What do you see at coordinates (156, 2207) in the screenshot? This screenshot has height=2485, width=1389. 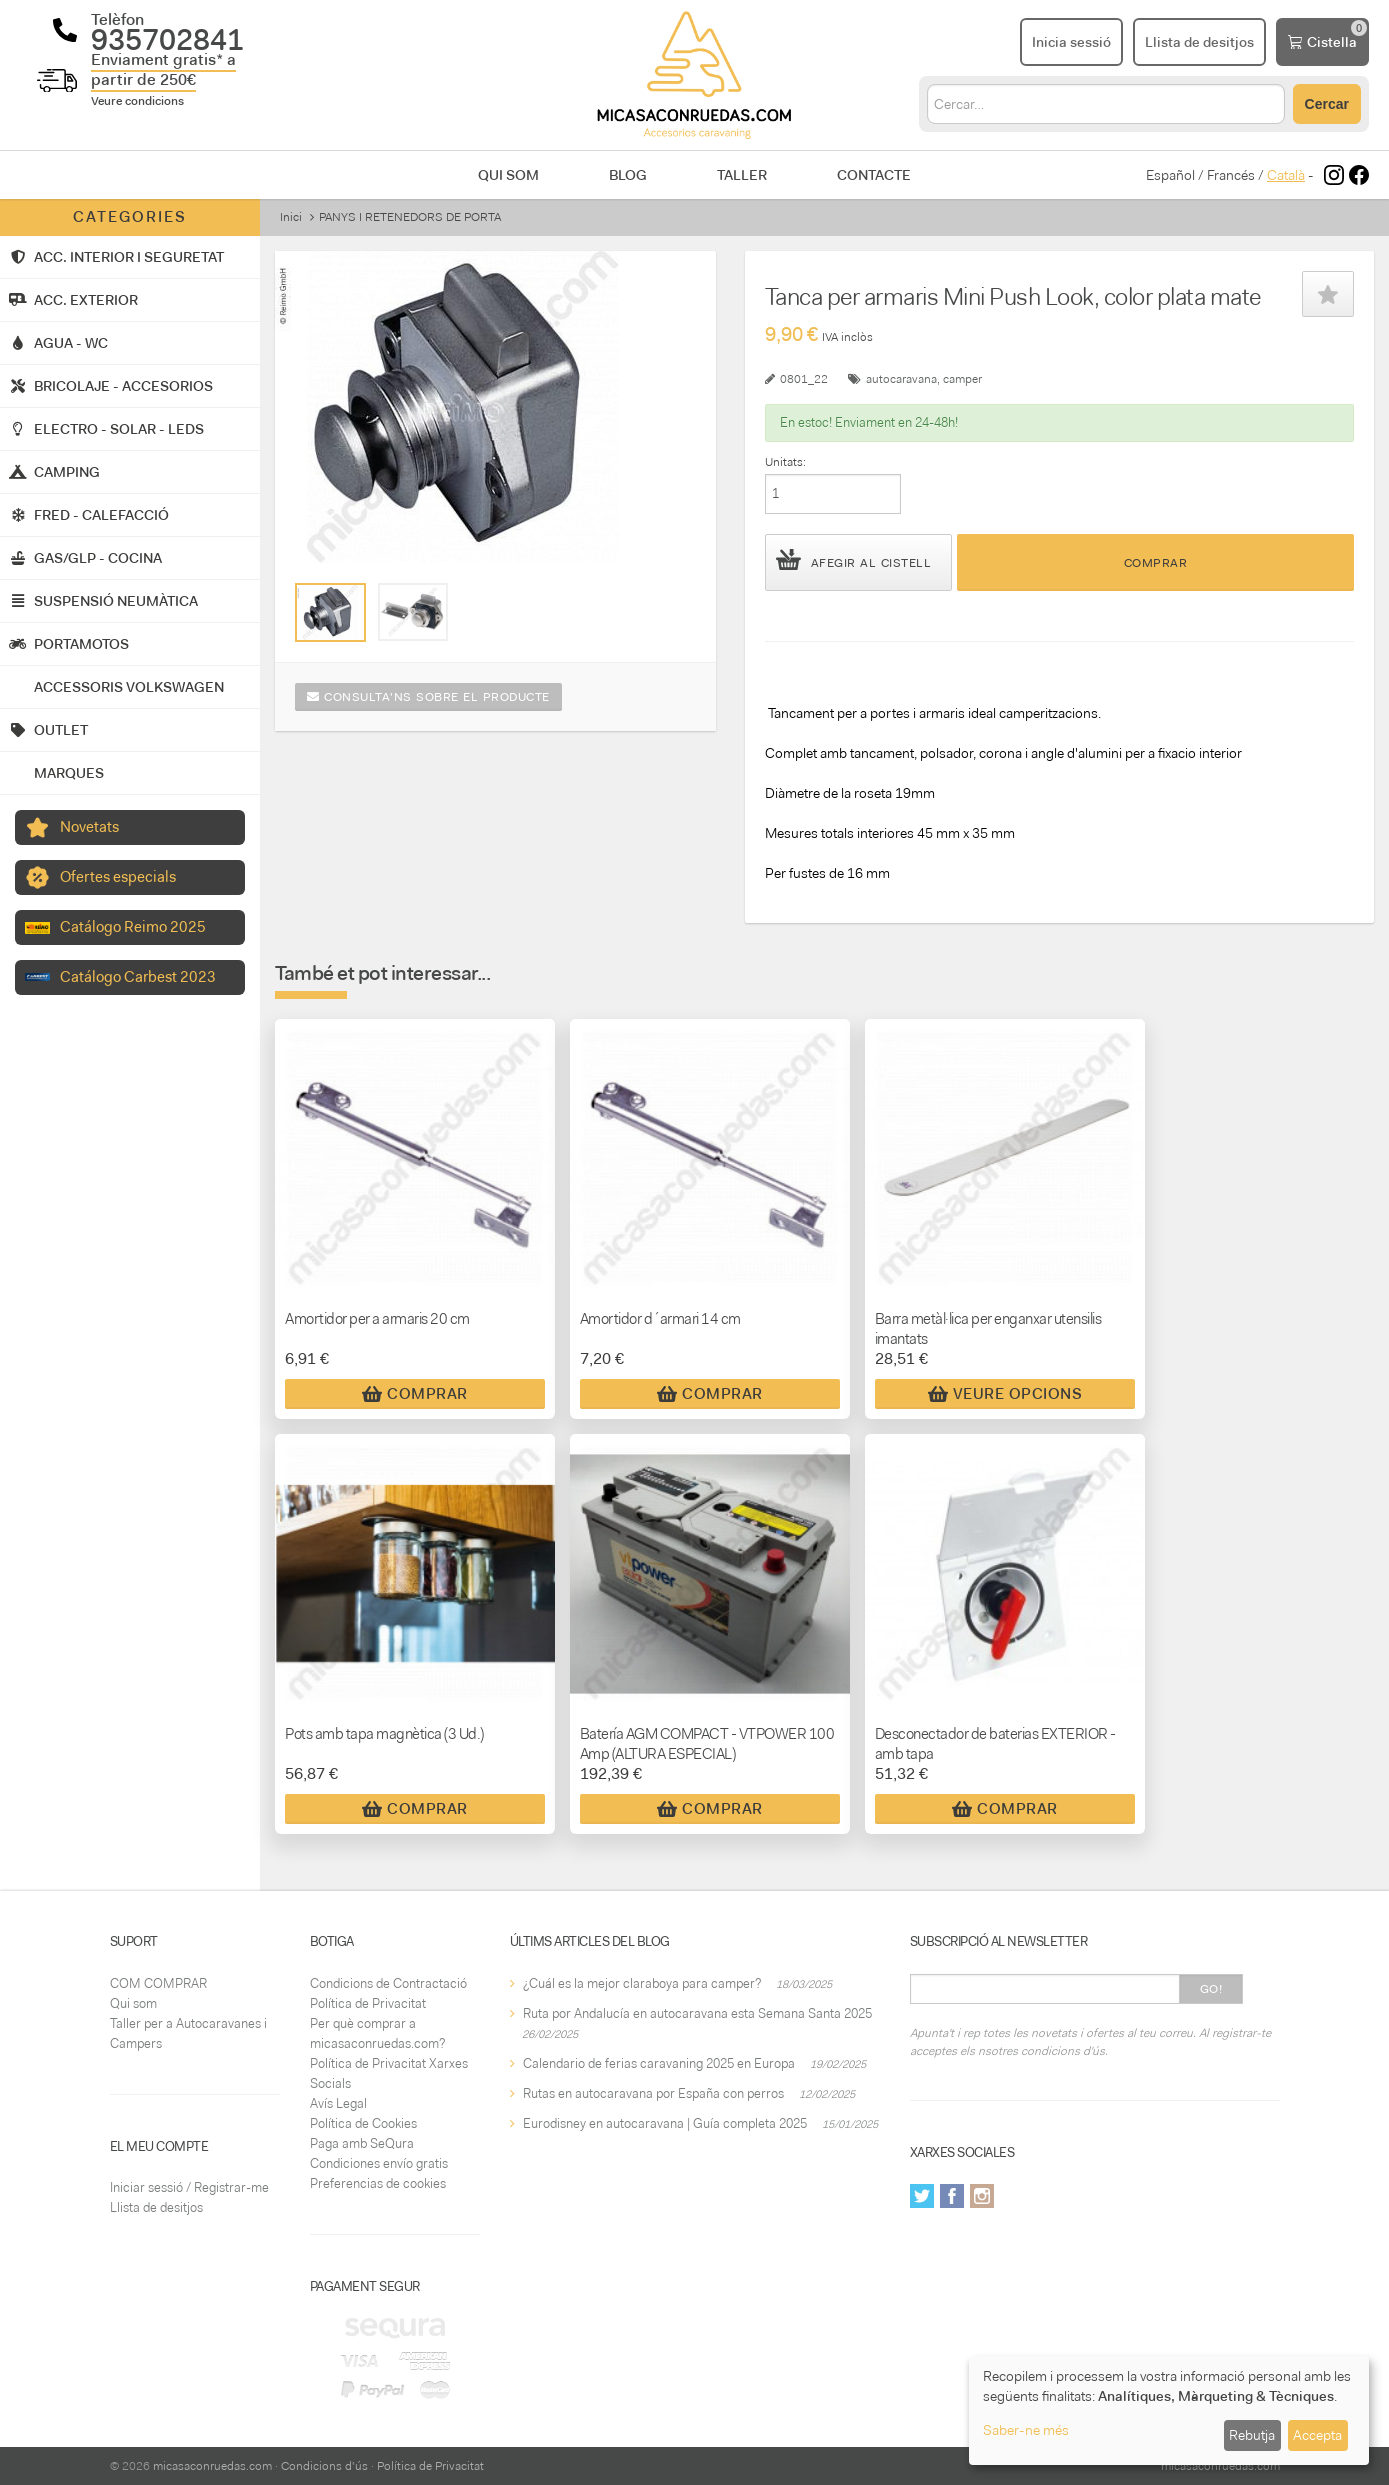 I see `Llista de desitjos` at bounding box center [156, 2207].